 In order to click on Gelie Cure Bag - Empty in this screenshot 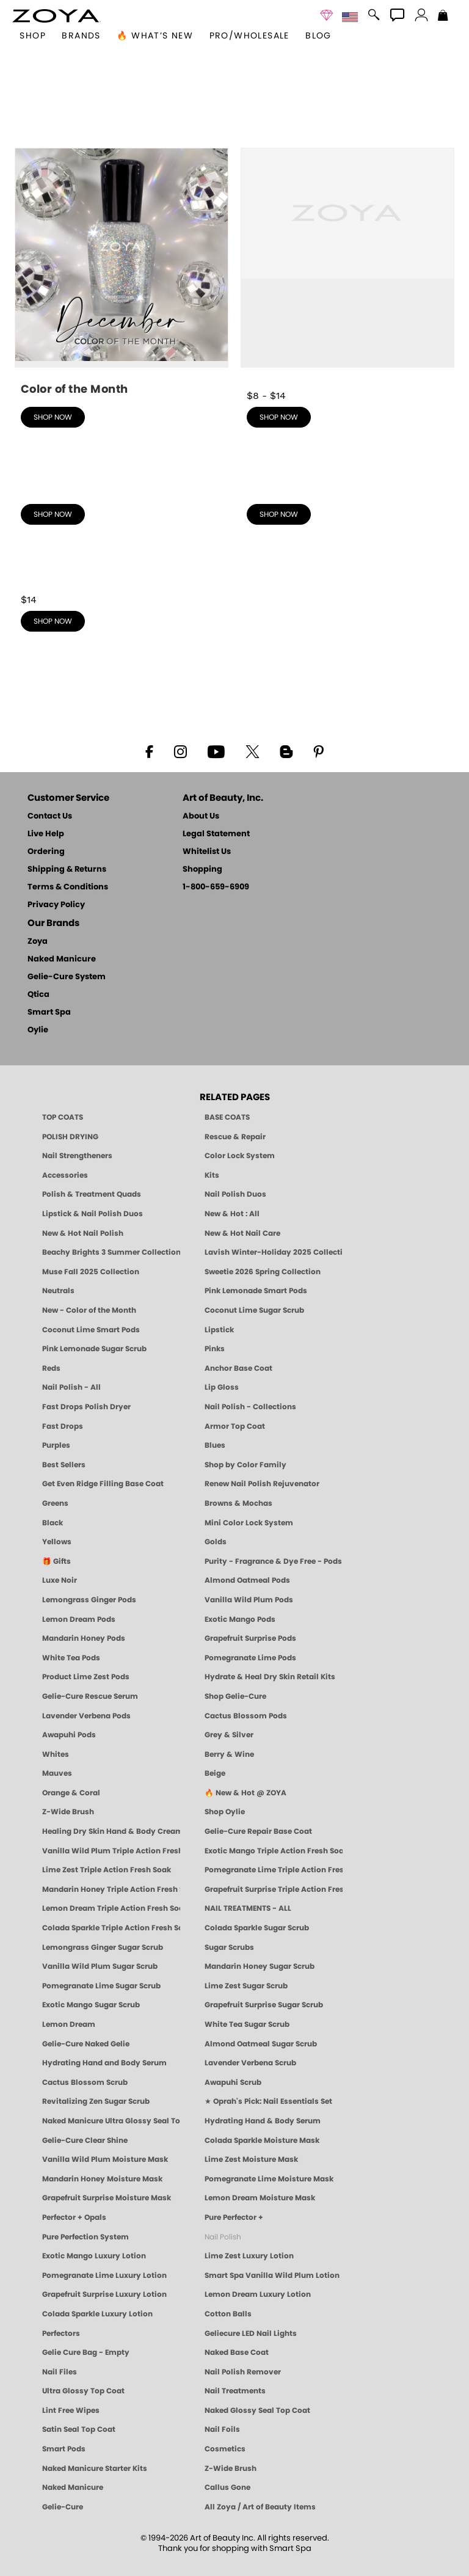, I will do `click(85, 2352)`.